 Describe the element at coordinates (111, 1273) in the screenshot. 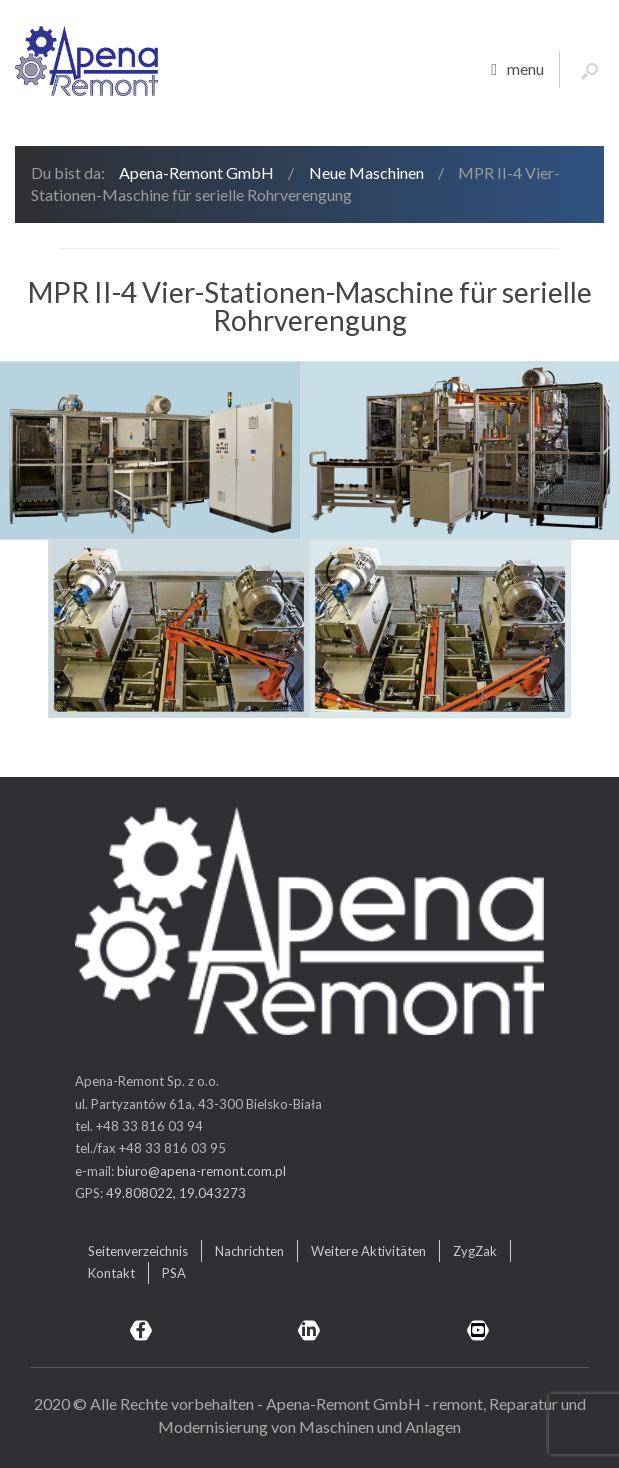

I see `Kontakt` at that location.